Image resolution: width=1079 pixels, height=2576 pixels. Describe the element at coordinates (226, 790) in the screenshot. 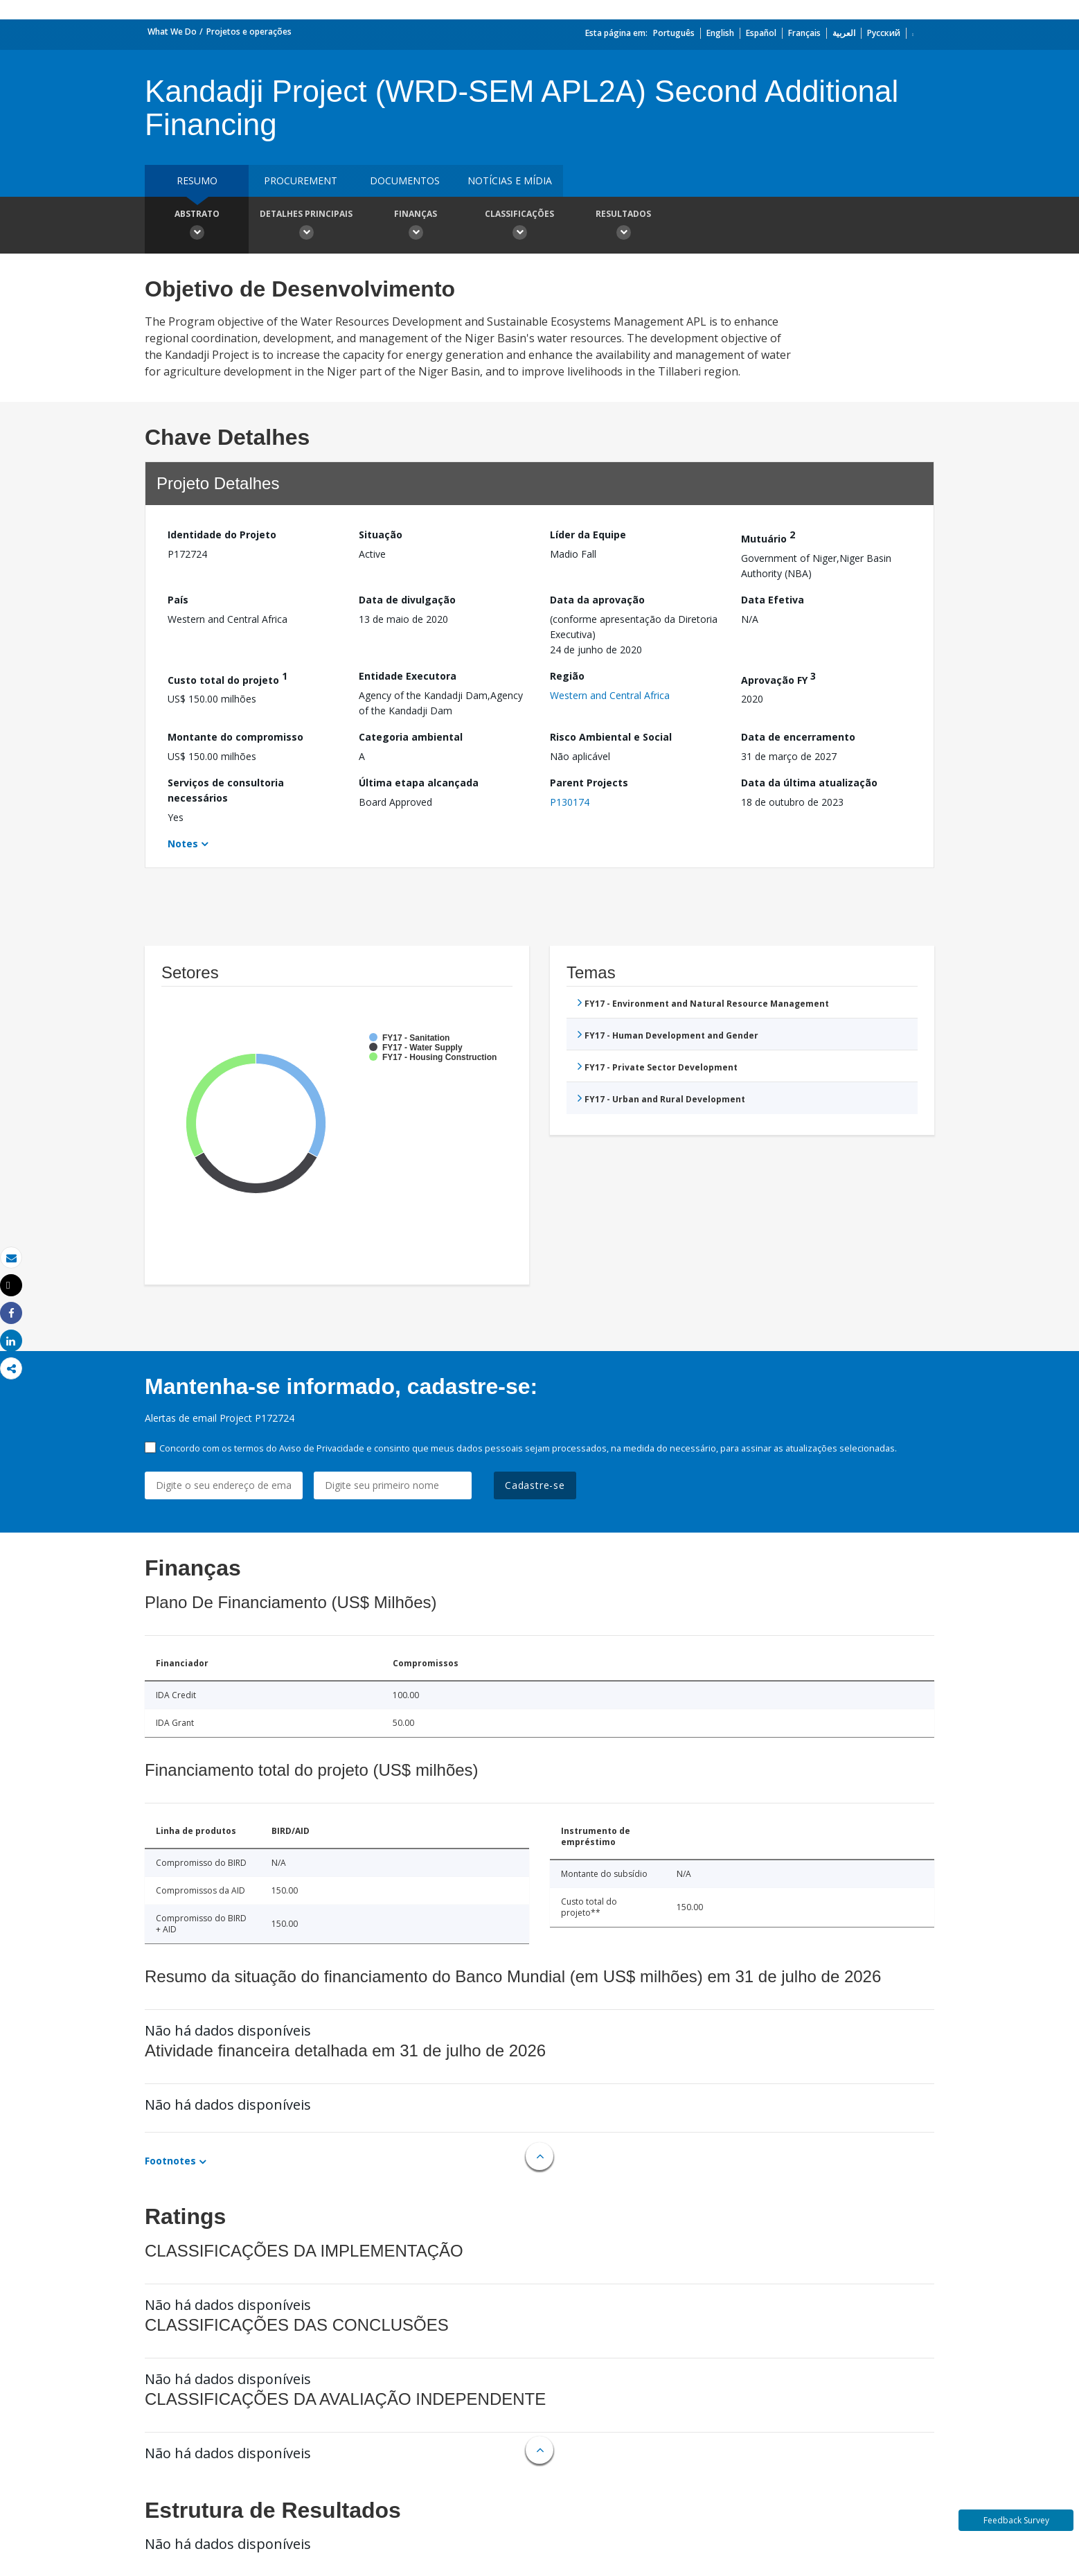

I see `Serviços de consultoria necessários` at that location.